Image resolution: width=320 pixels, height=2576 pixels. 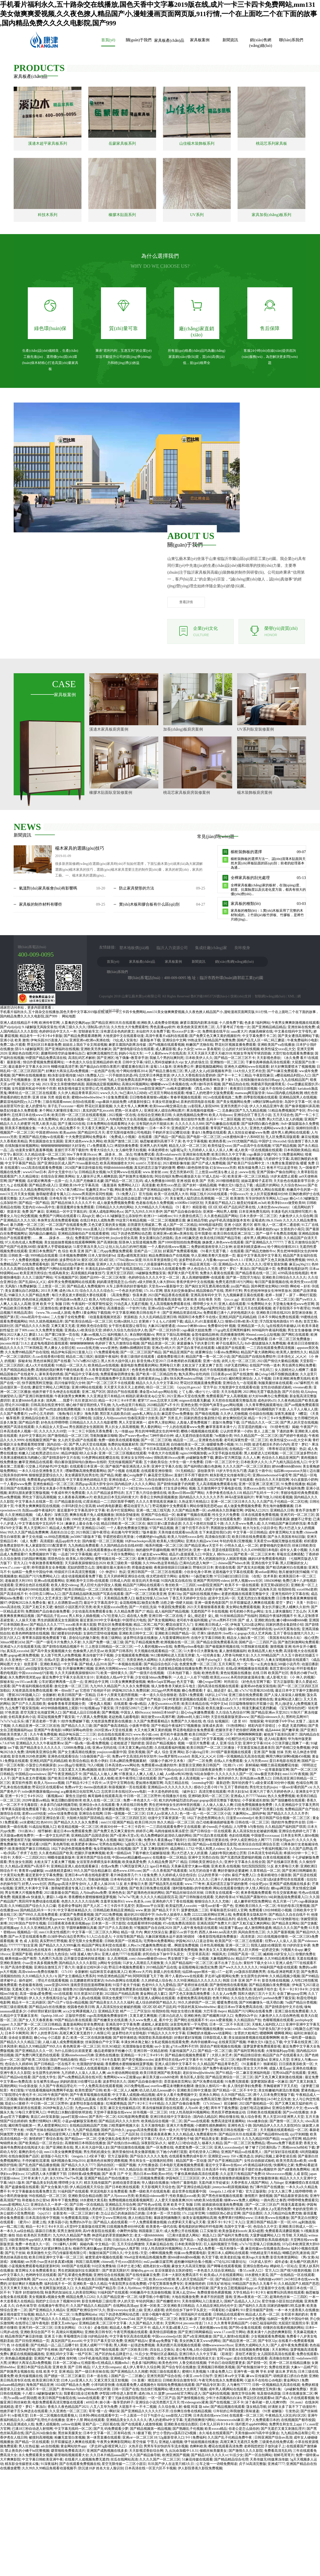 I want to click on 高清午夜看片a福利在线观看, so click(x=166, y=1036).